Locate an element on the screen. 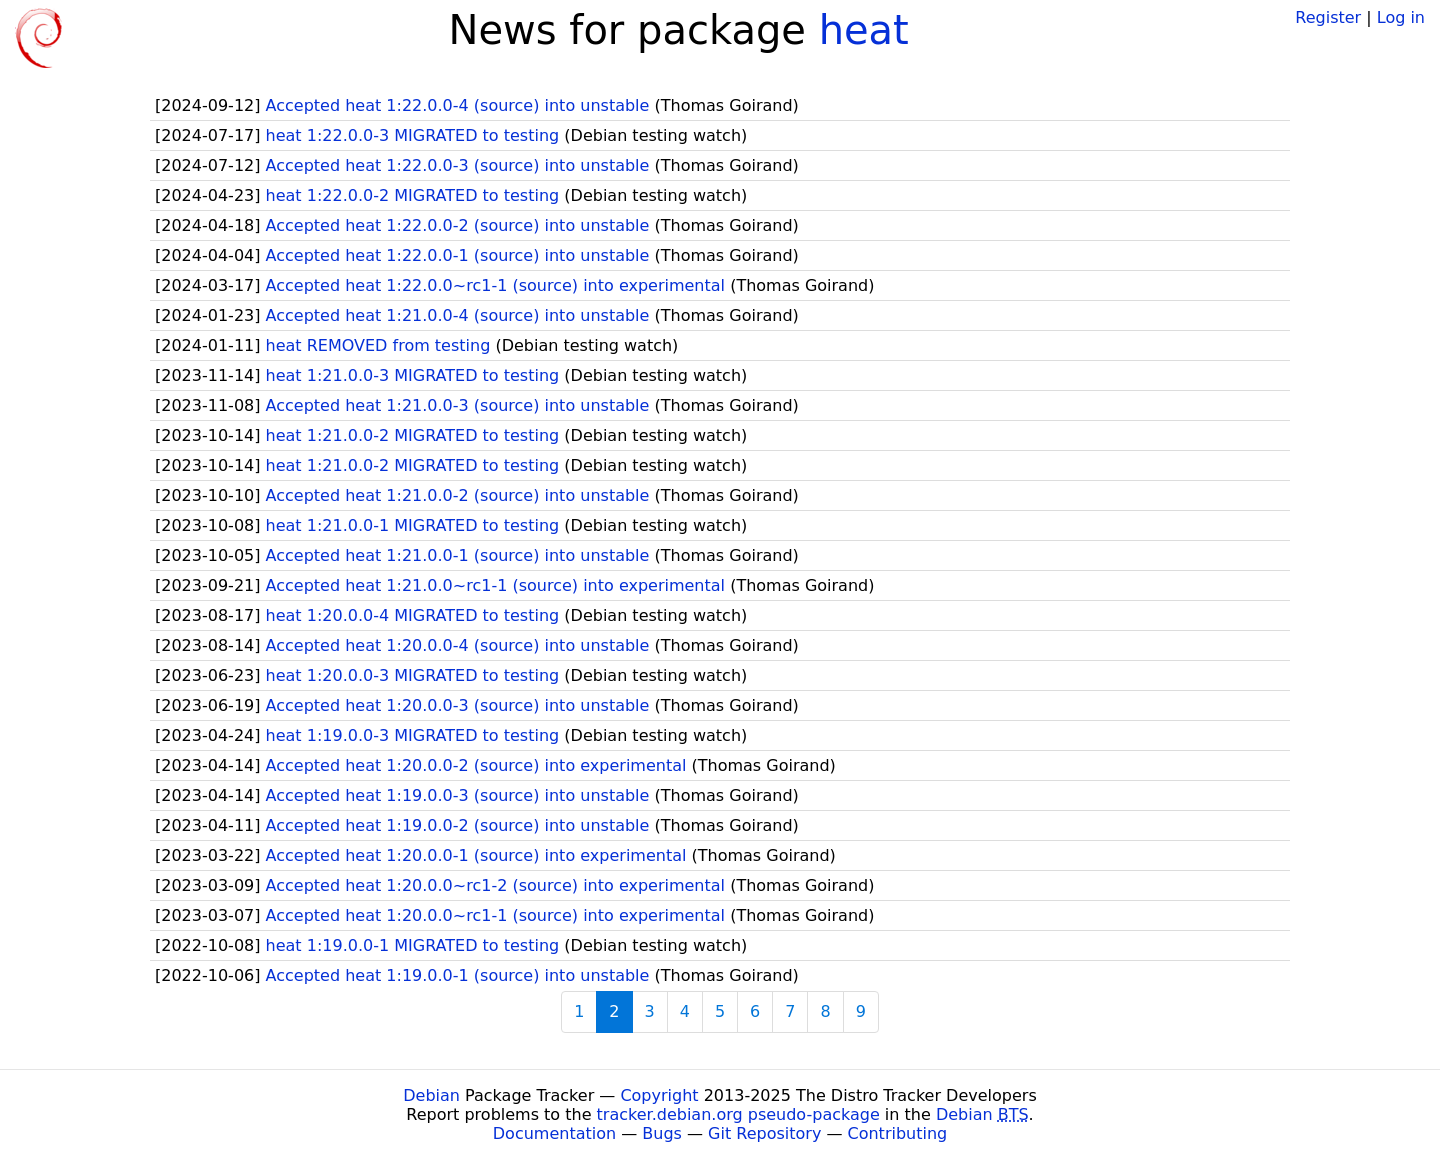 Image resolution: width=1440 pixels, height=1159 pixels. tracker.debian.org pseudo-package is located at coordinates (738, 1114).